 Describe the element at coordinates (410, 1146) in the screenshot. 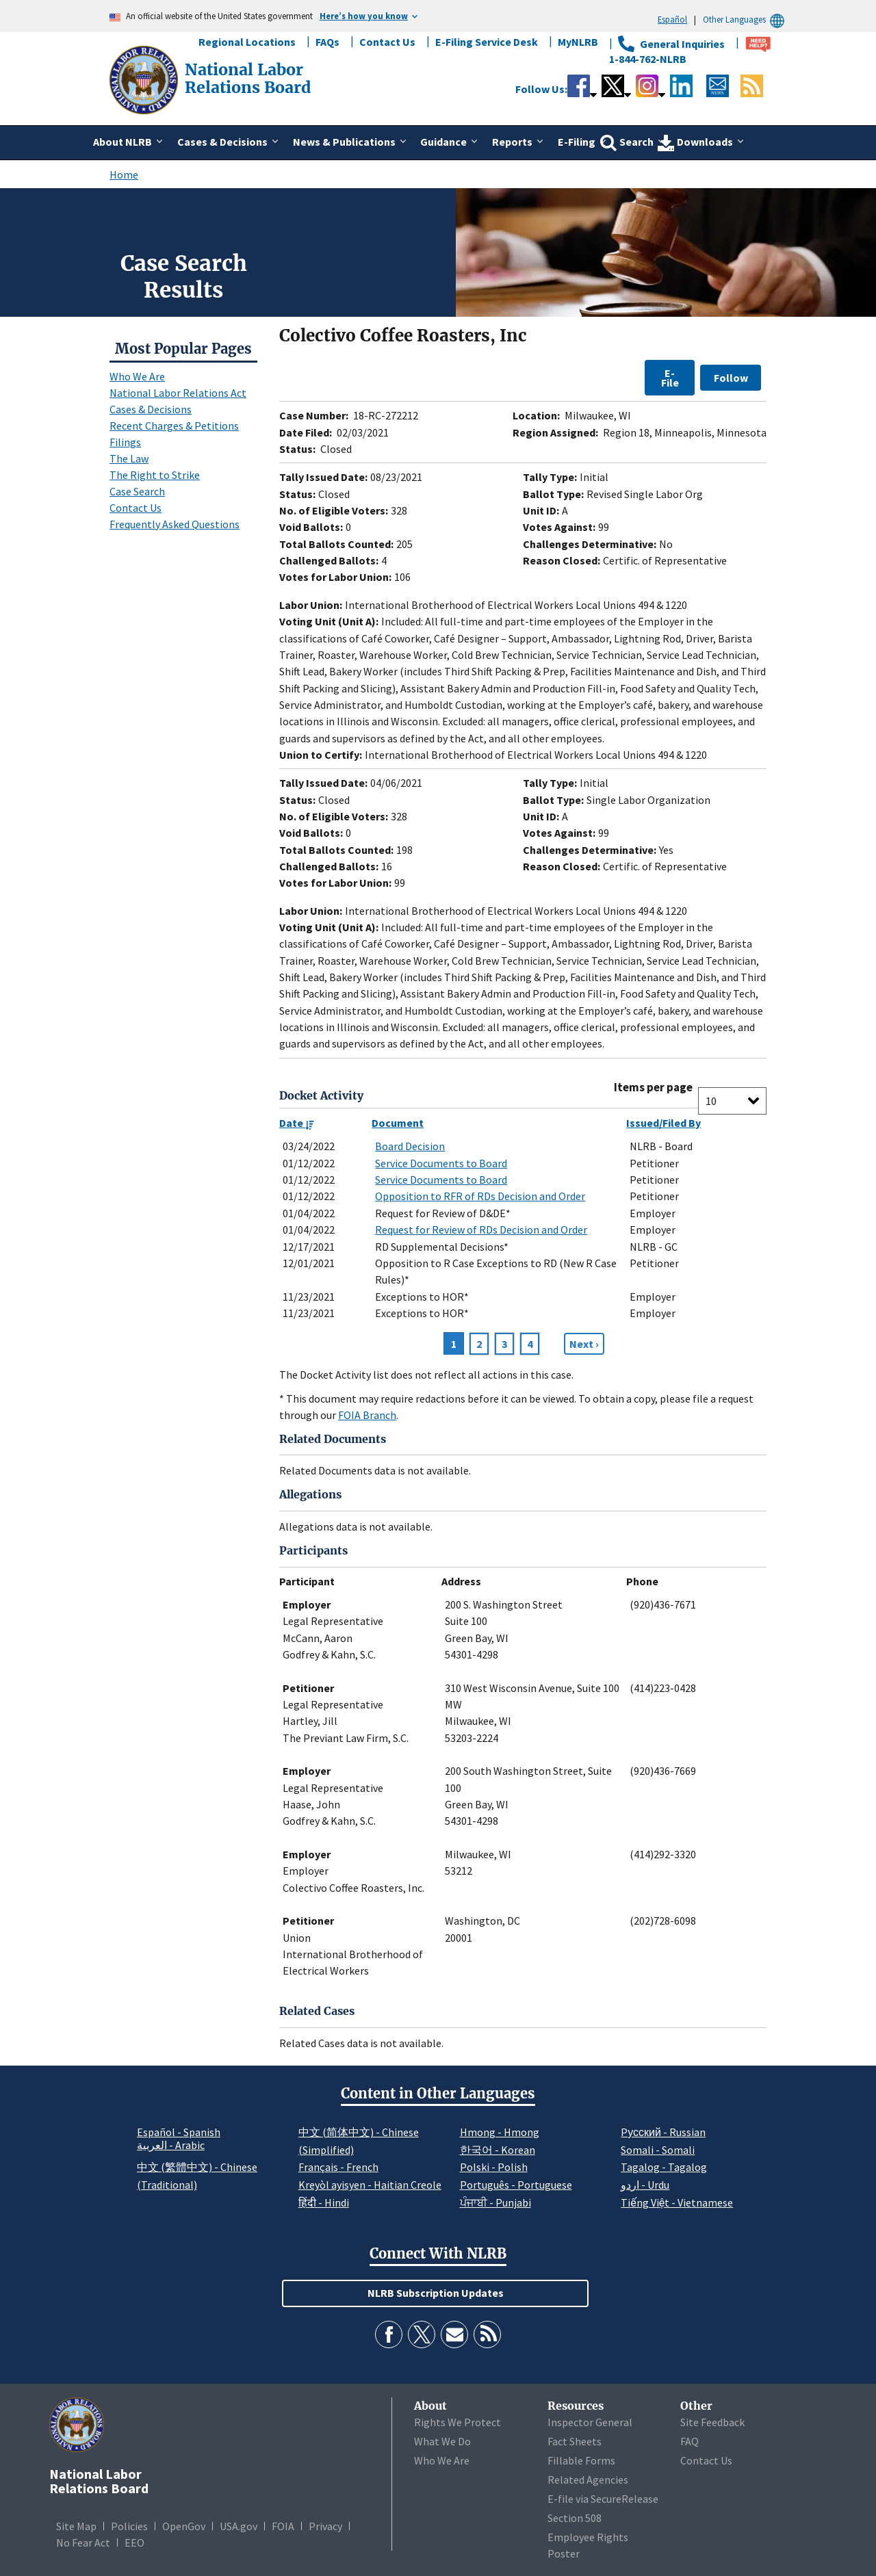

I see `Board Decision` at that location.